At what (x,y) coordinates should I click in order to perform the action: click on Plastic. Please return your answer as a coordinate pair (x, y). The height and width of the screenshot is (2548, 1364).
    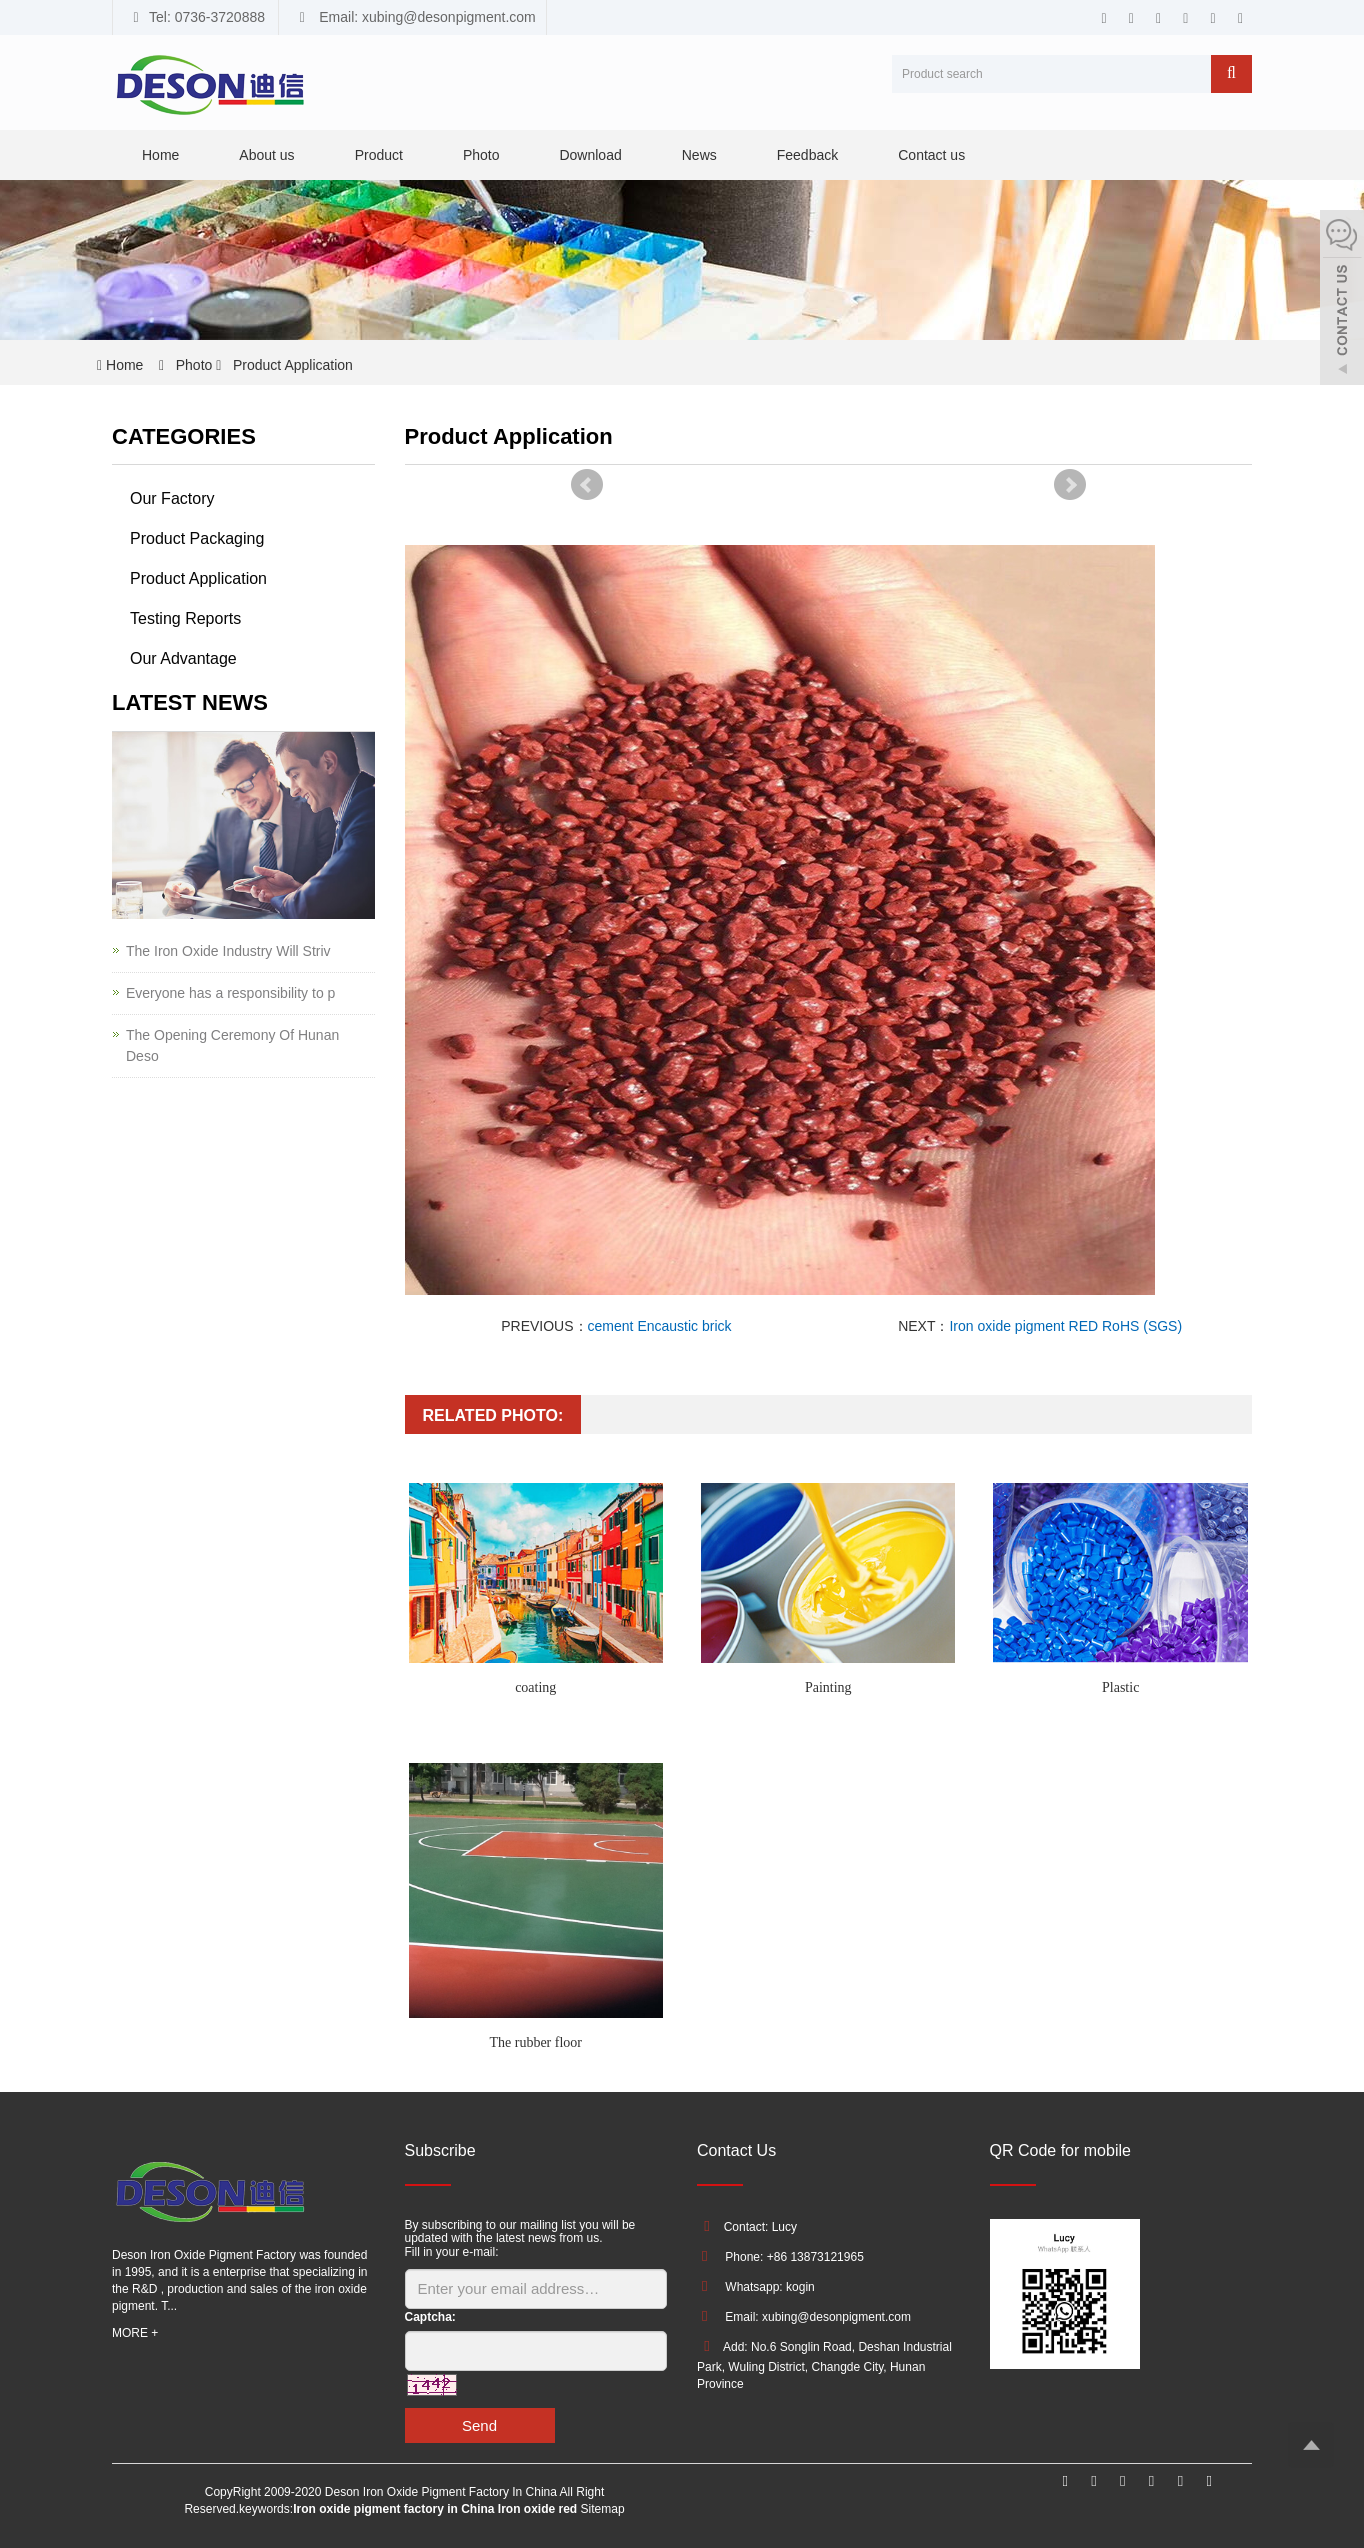
    Looking at the image, I should click on (1120, 1687).